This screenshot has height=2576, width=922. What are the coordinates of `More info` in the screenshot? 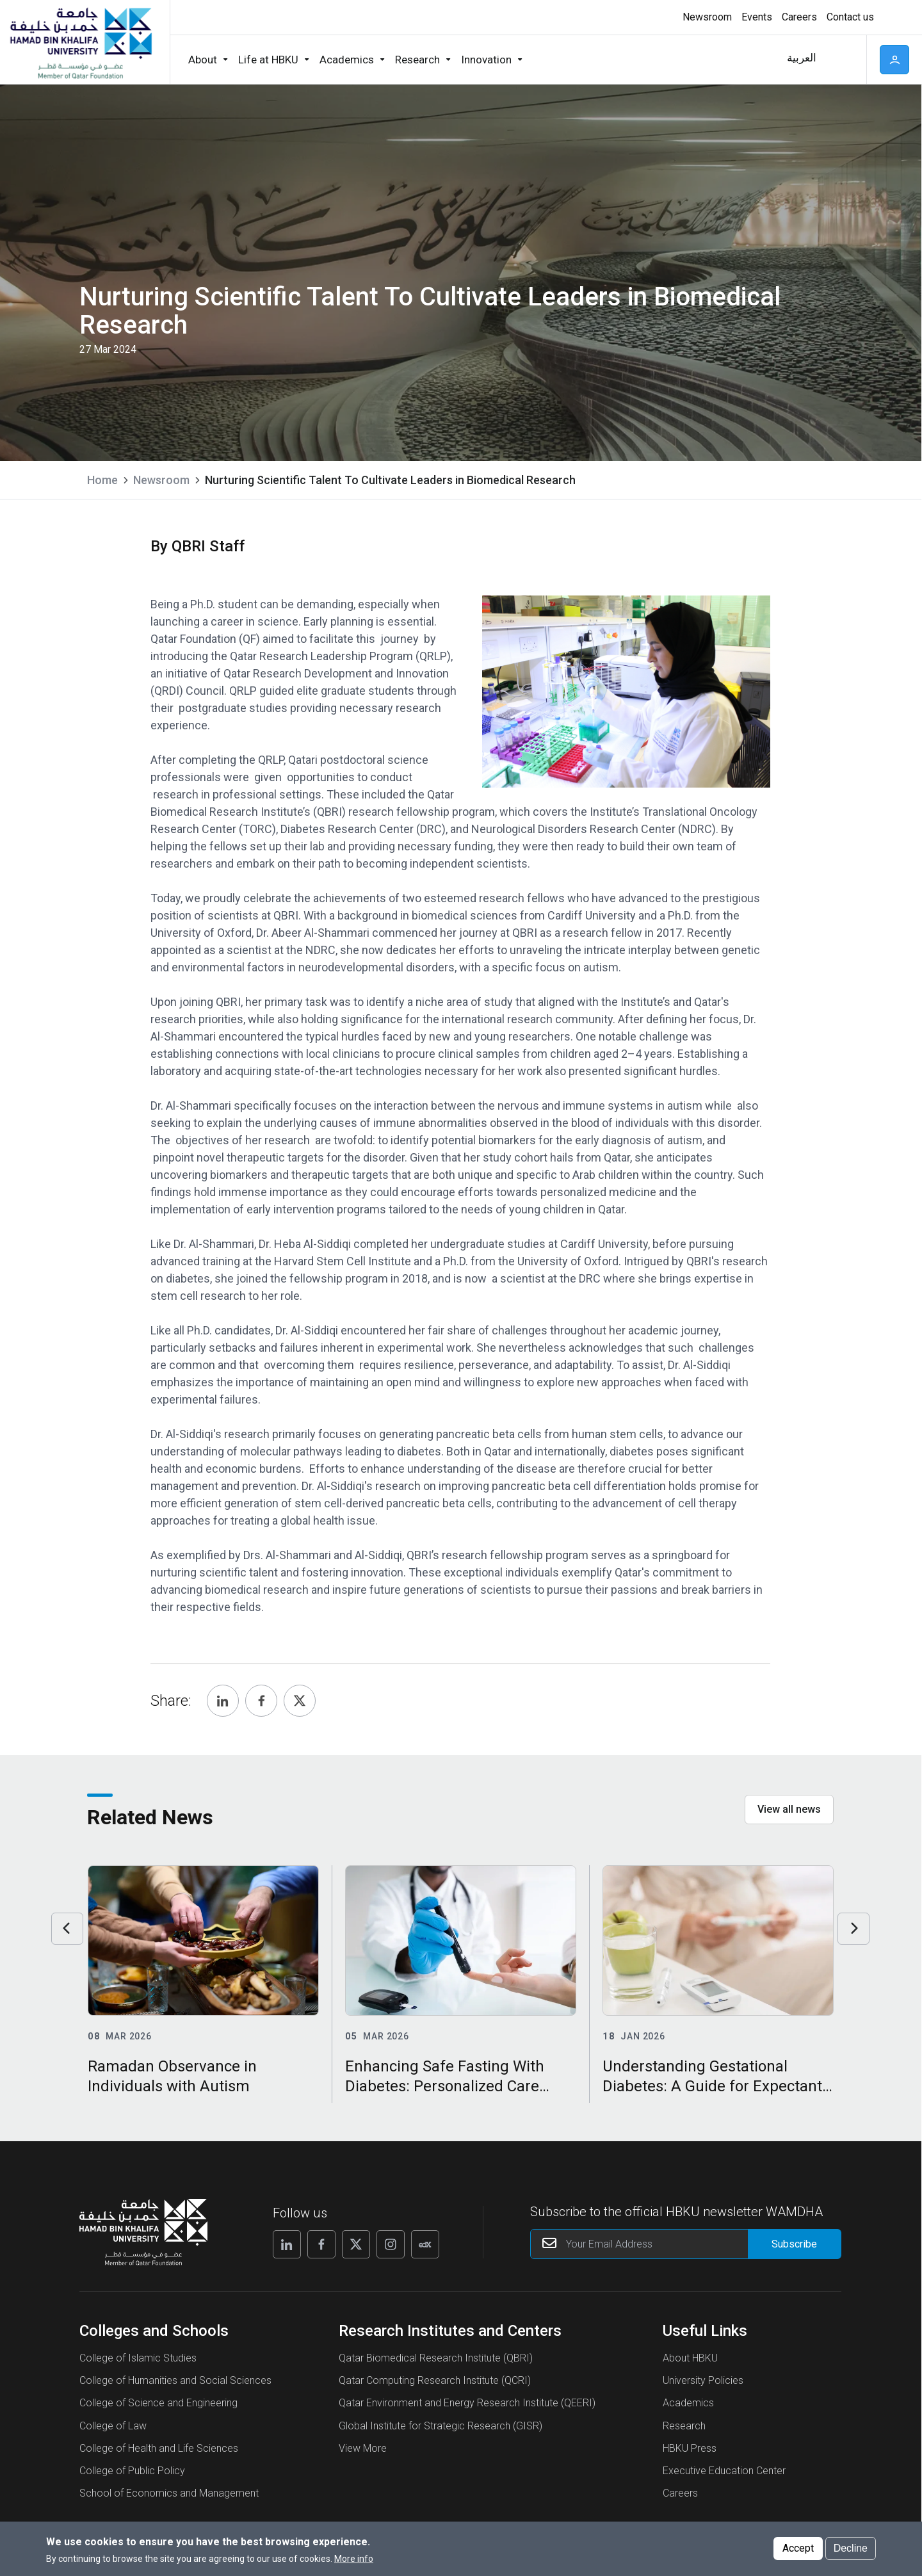 It's located at (353, 2559).